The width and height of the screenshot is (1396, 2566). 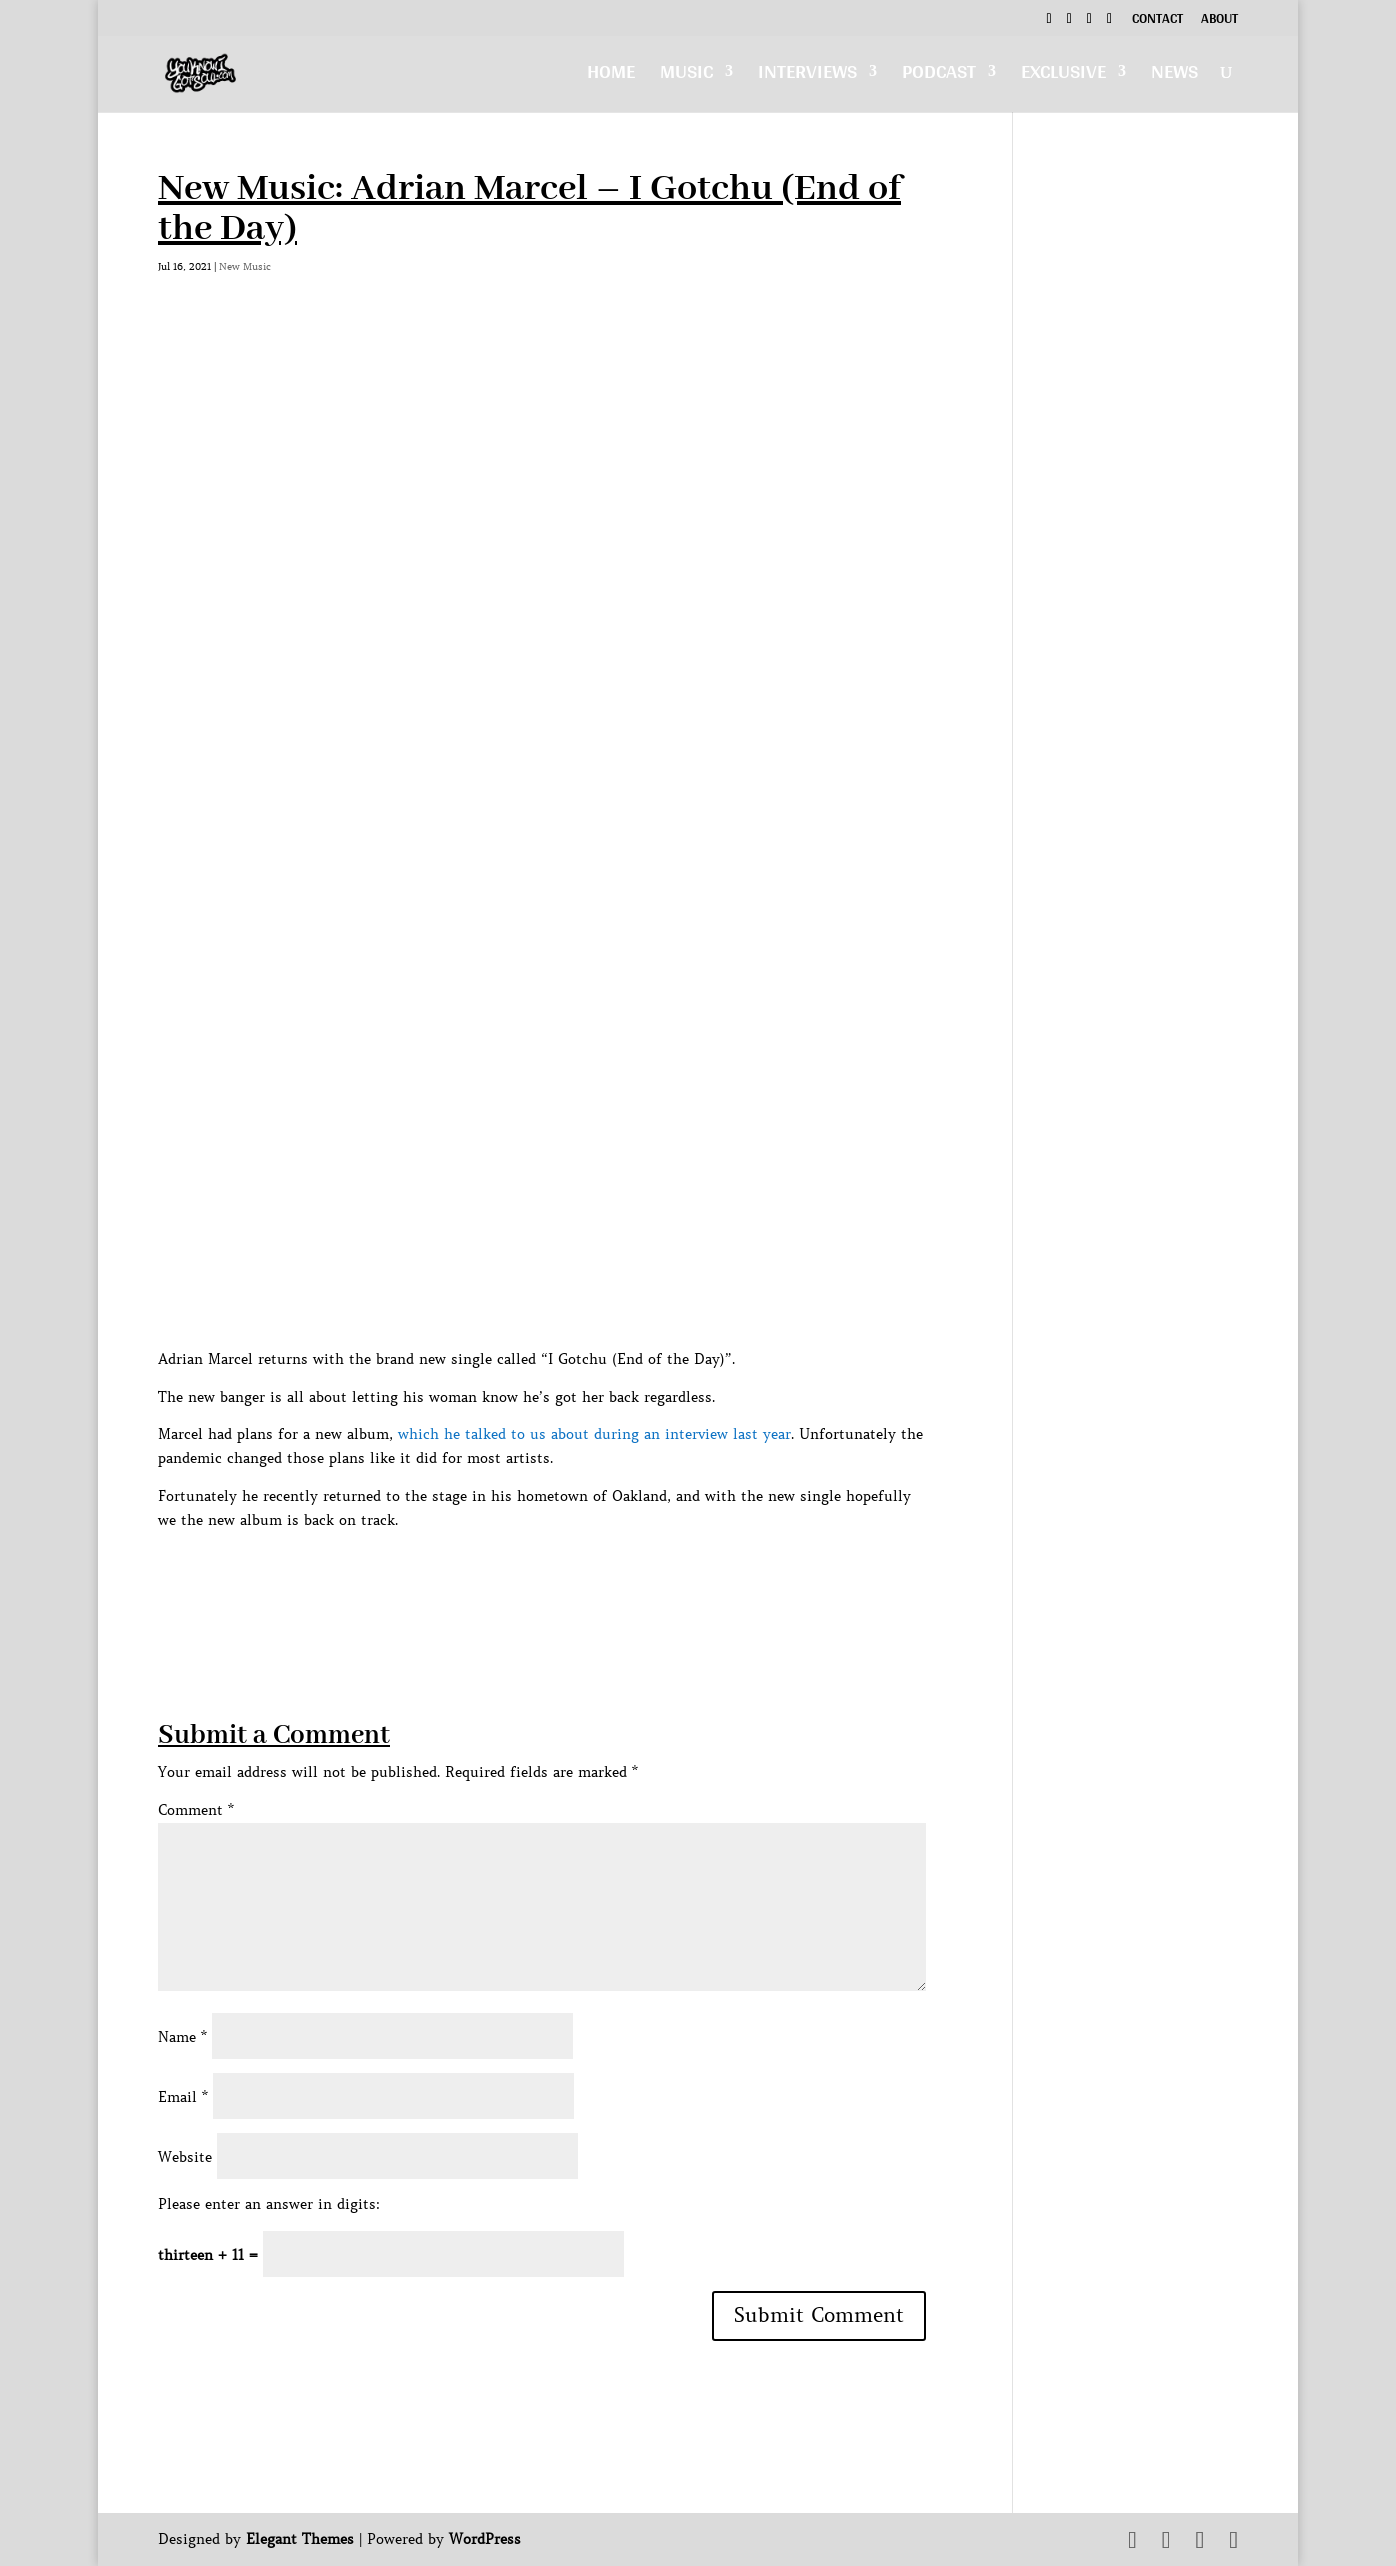 I want to click on Interviews, so click(x=807, y=76).